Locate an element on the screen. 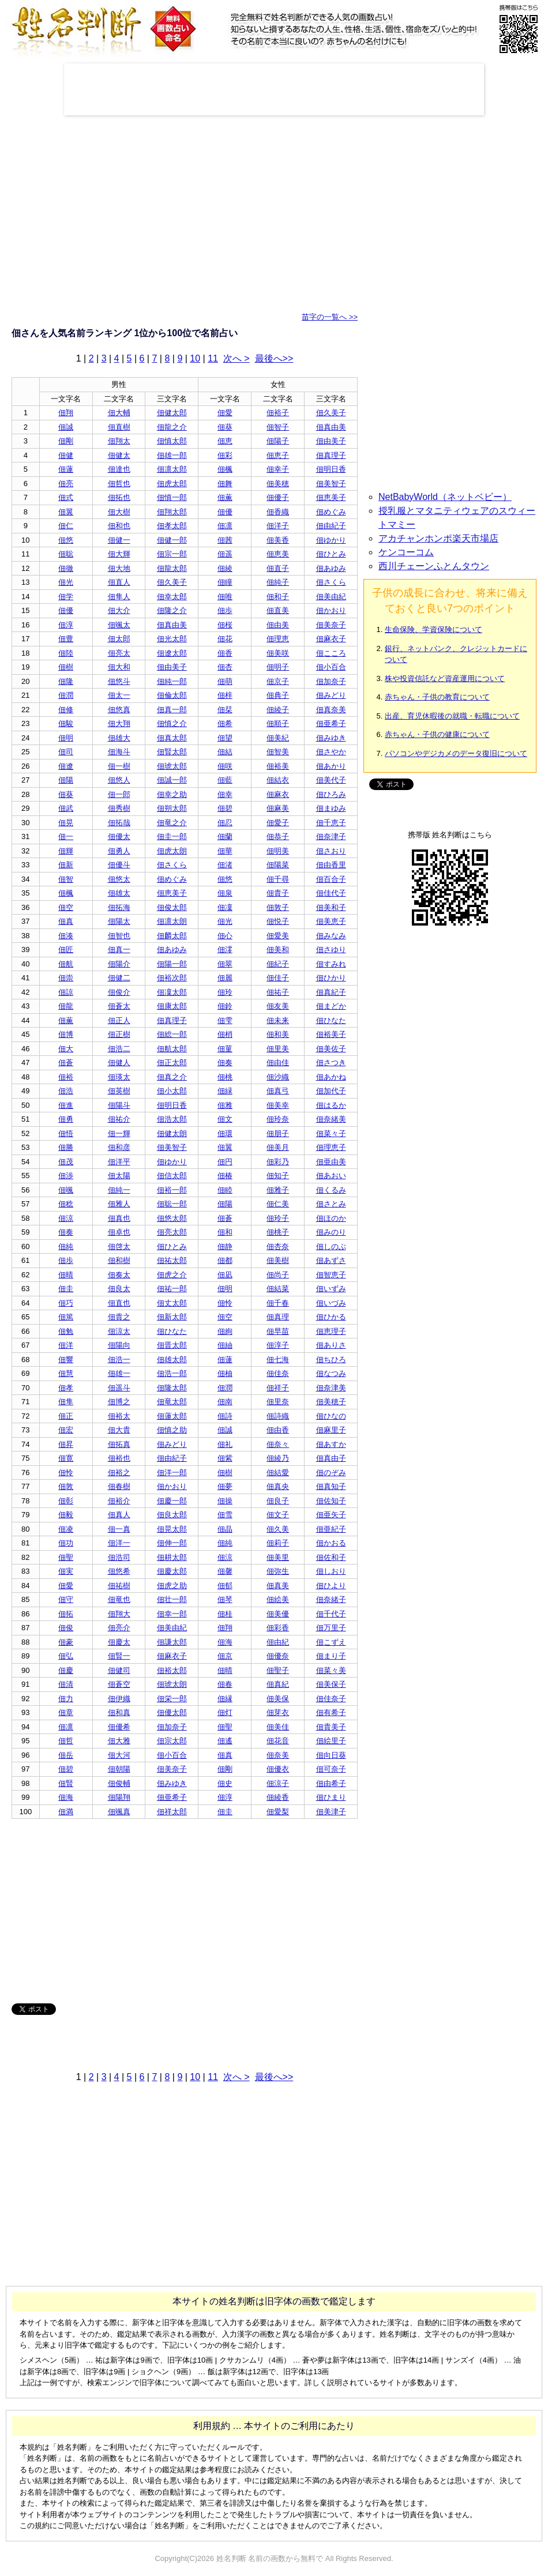 This screenshot has width=548, height=2576. 佃慧 is located at coordinates (65, 1373).